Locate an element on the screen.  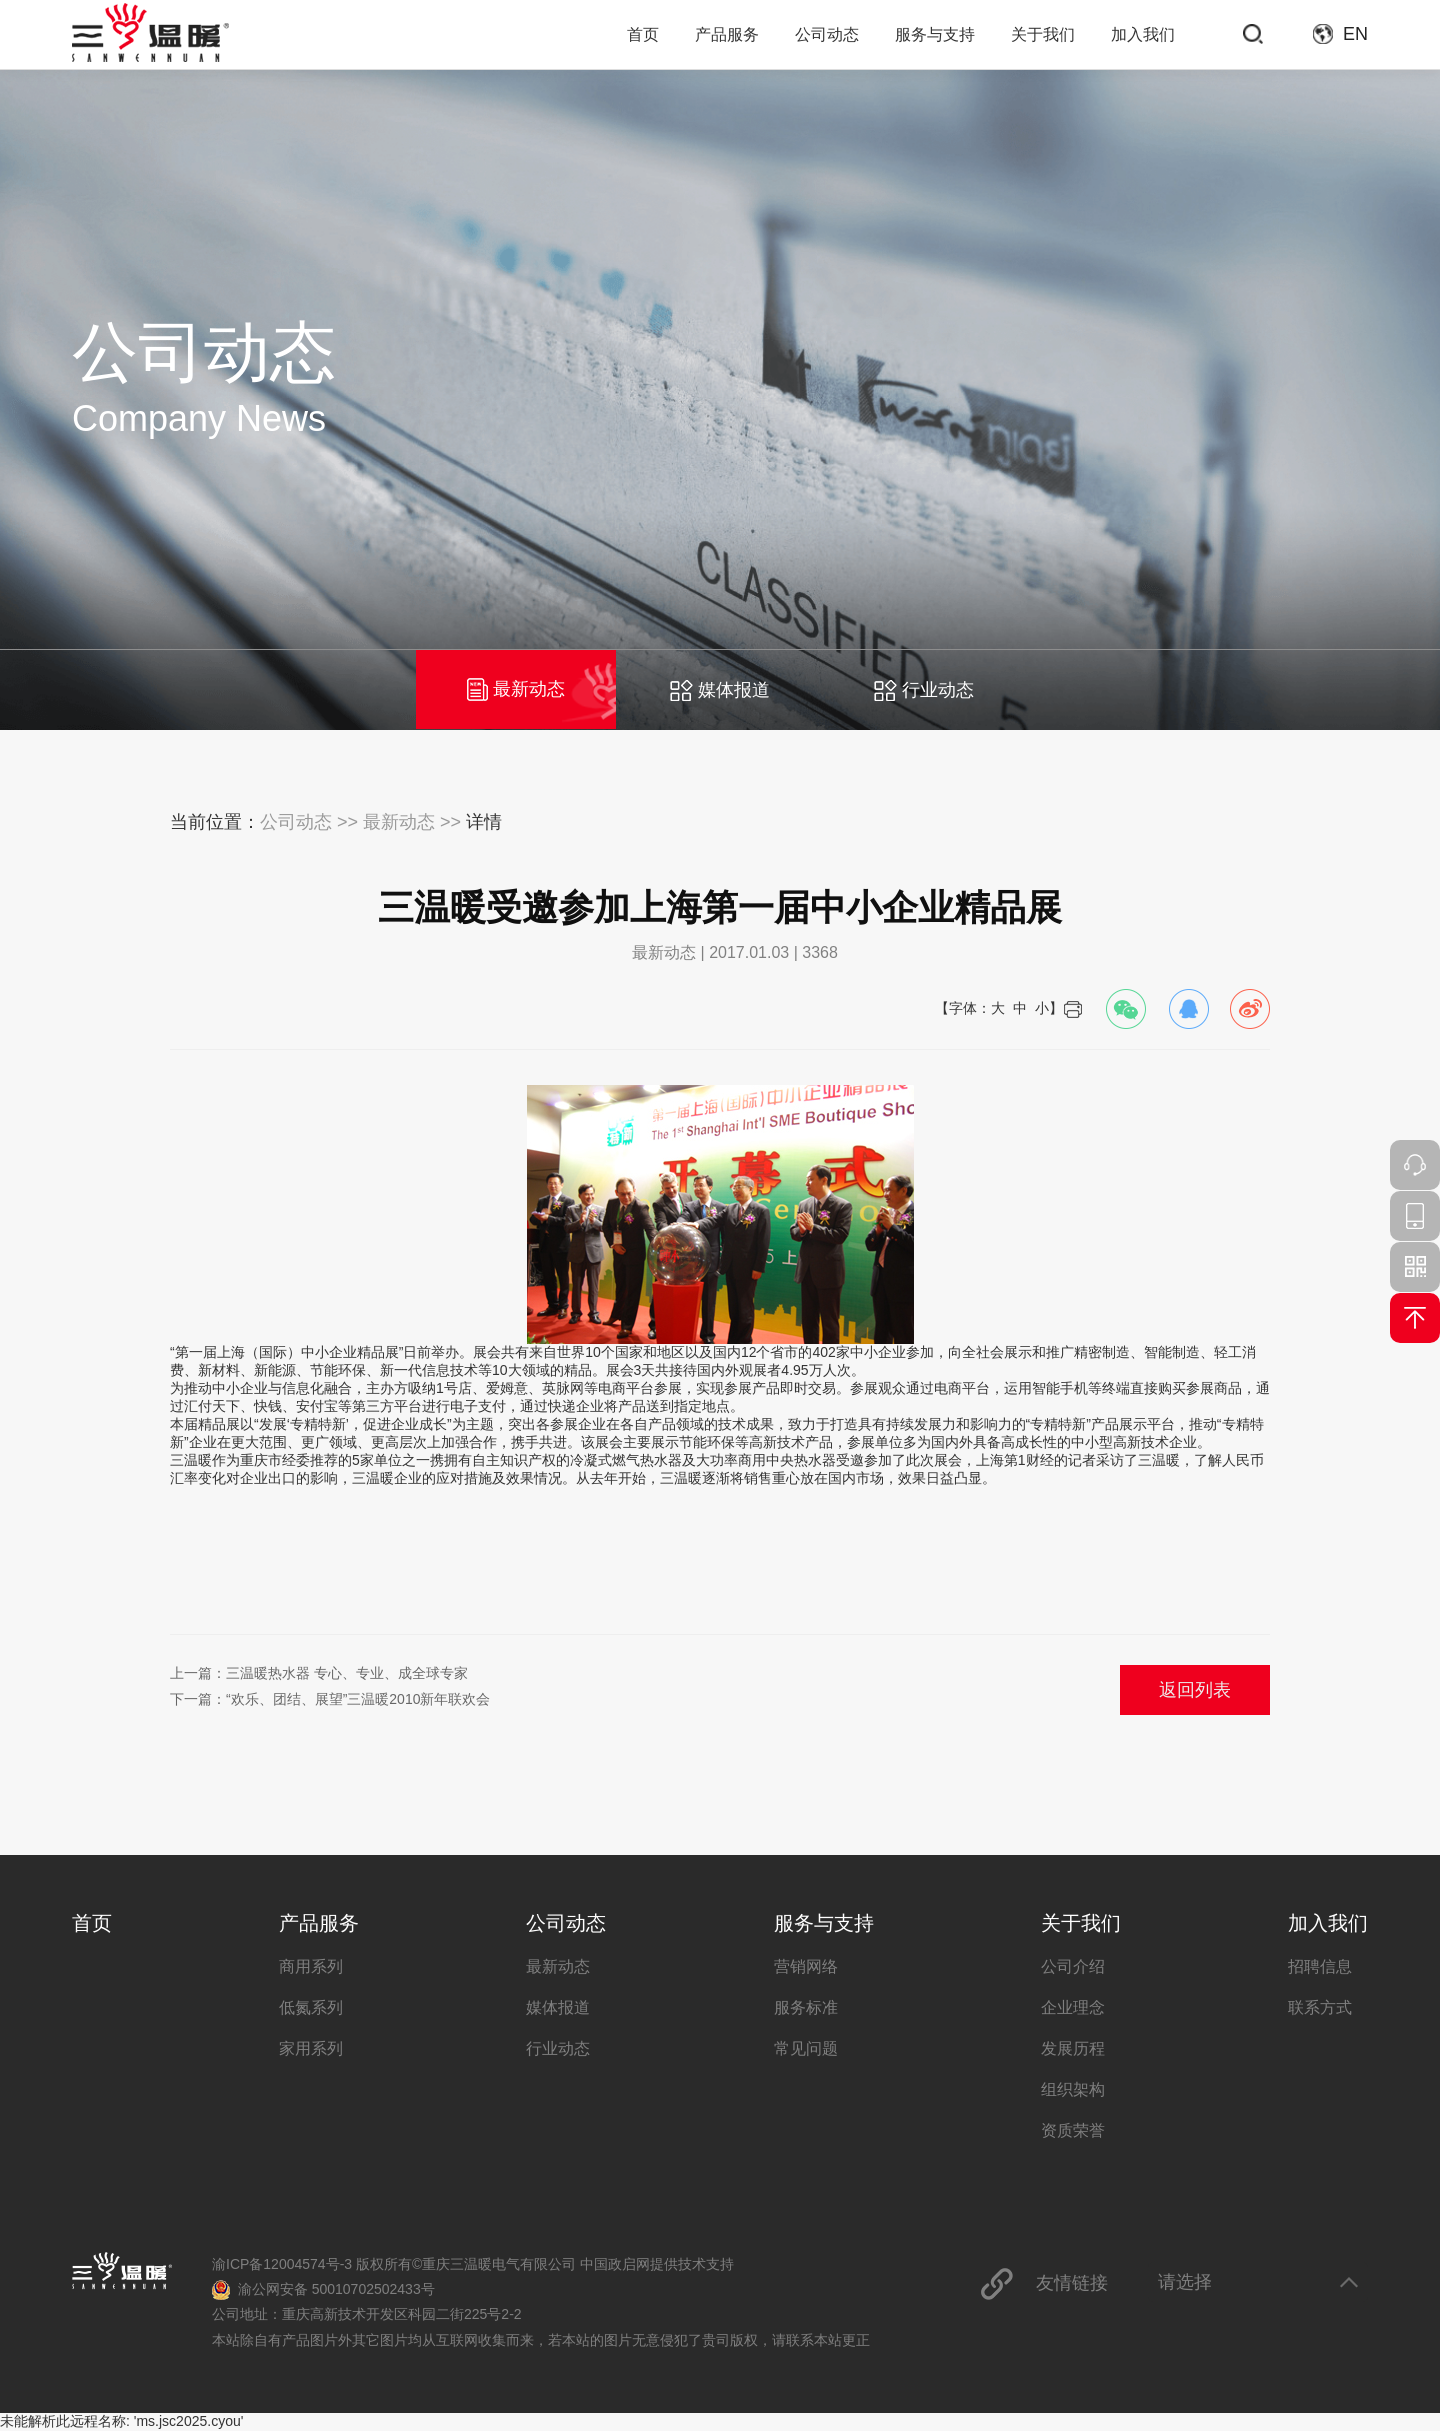
营销网络 is located at coordinates (806, 1966).